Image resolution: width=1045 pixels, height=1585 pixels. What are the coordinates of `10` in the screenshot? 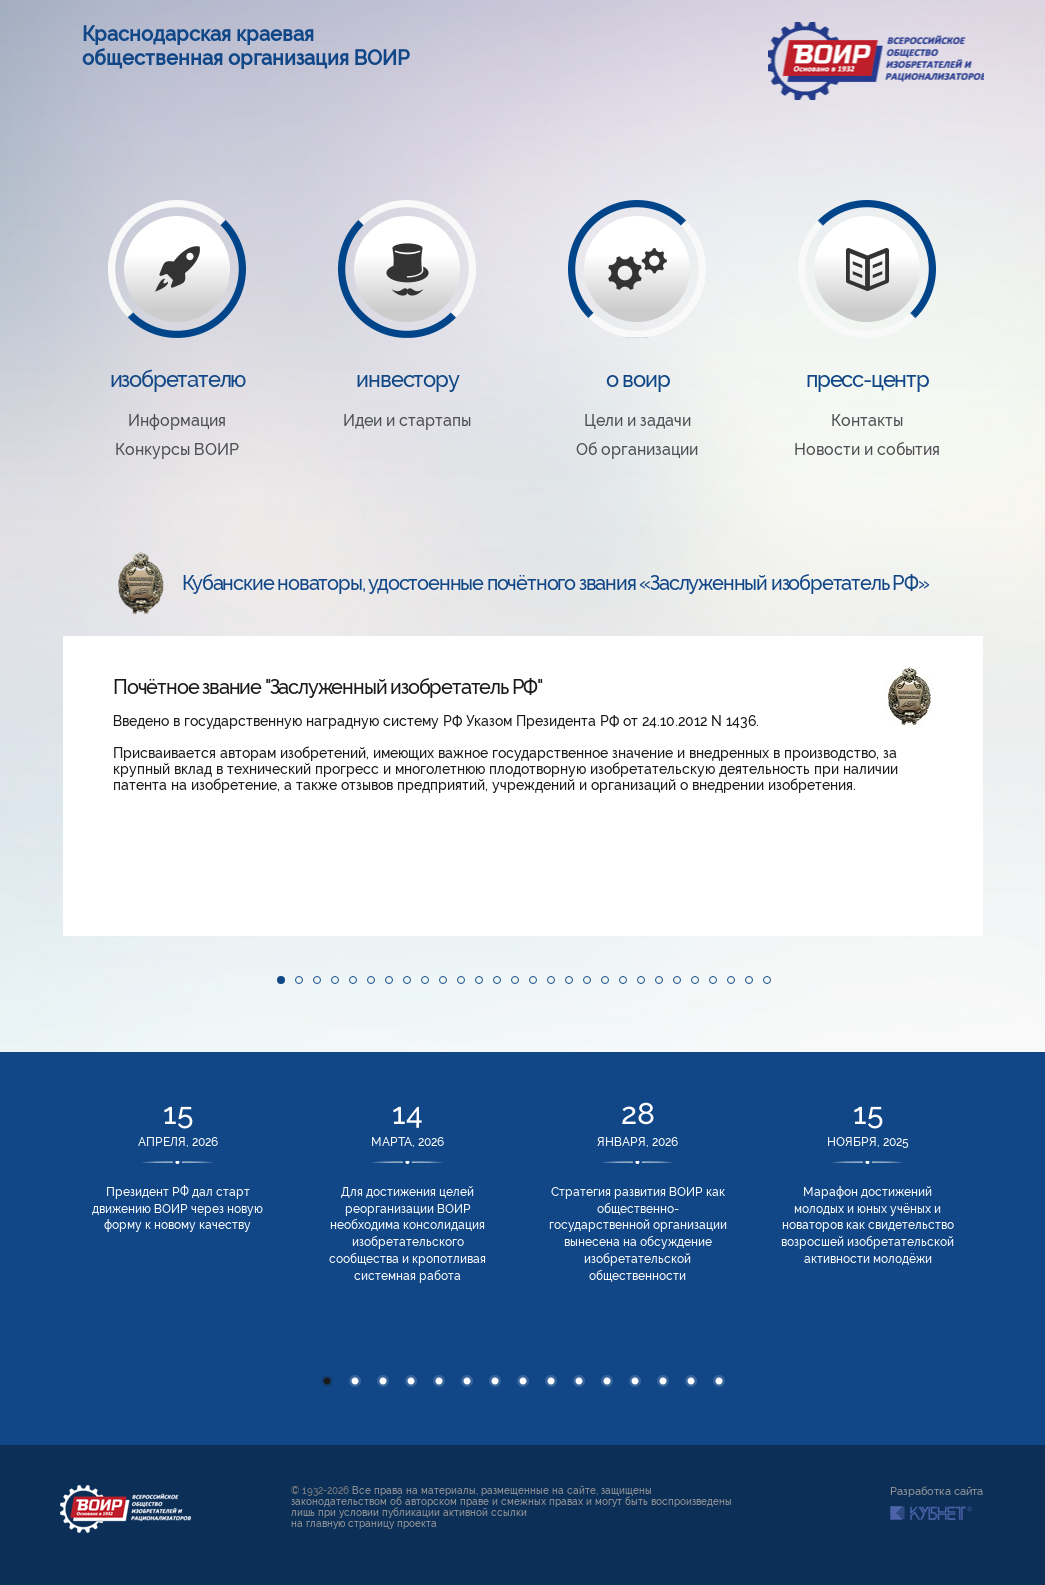 It's located at (579, 1381).